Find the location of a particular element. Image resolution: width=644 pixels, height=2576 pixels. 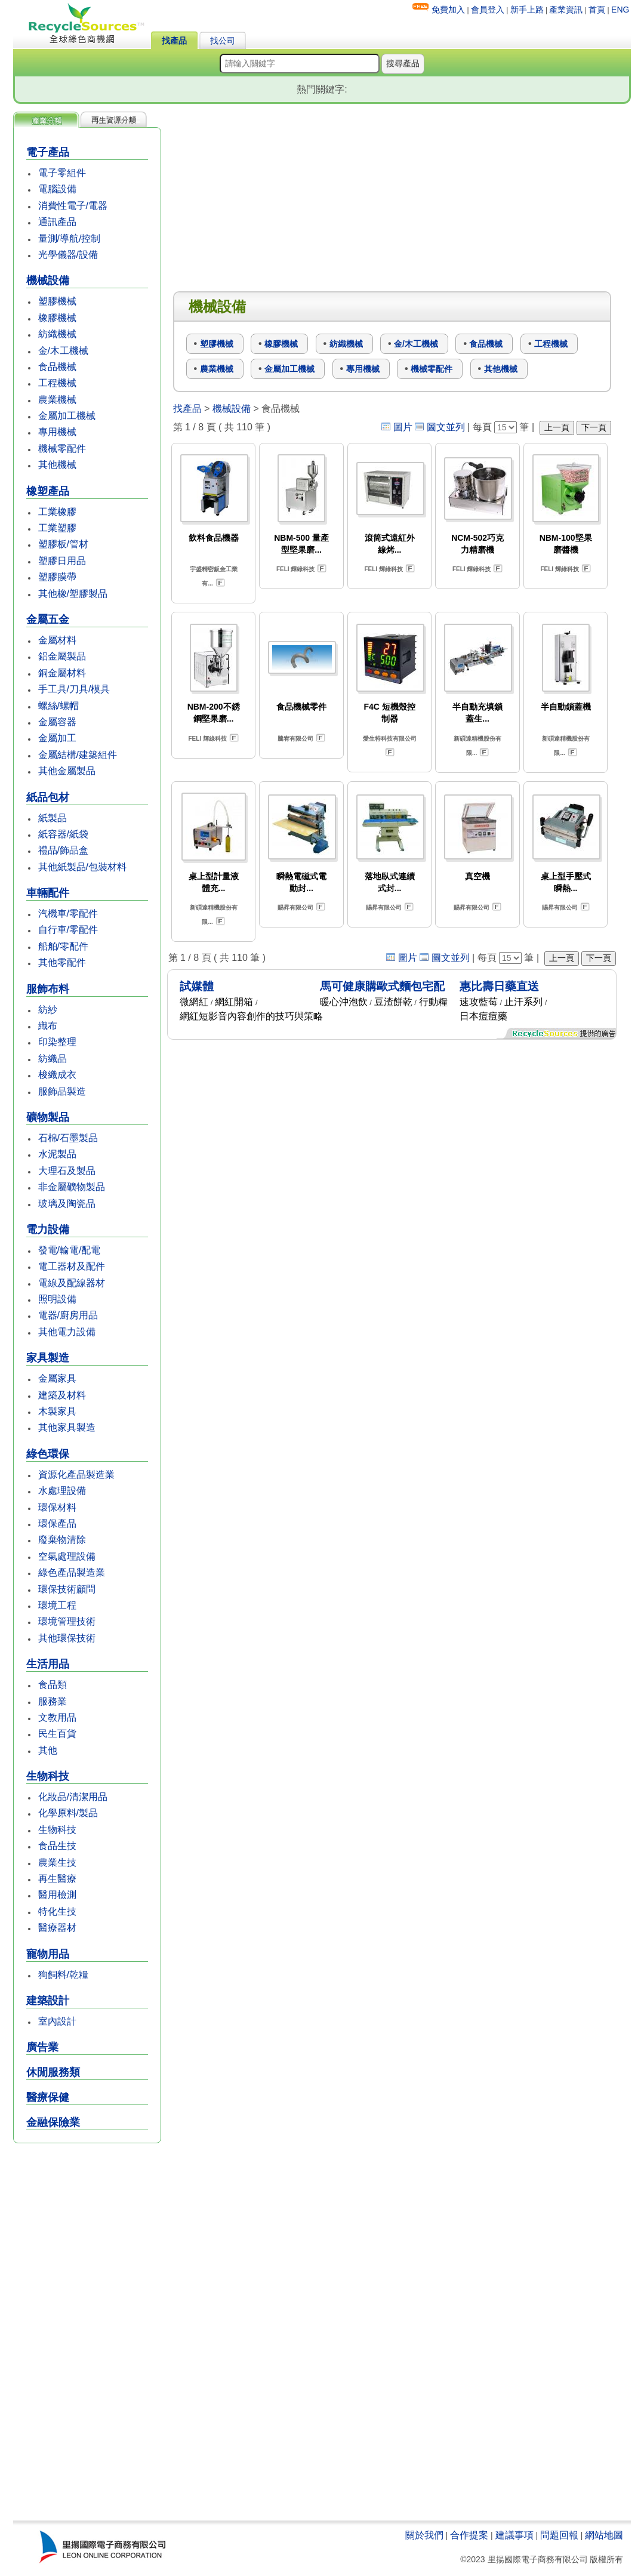

下一頁 is located at coordinates (593, 427).